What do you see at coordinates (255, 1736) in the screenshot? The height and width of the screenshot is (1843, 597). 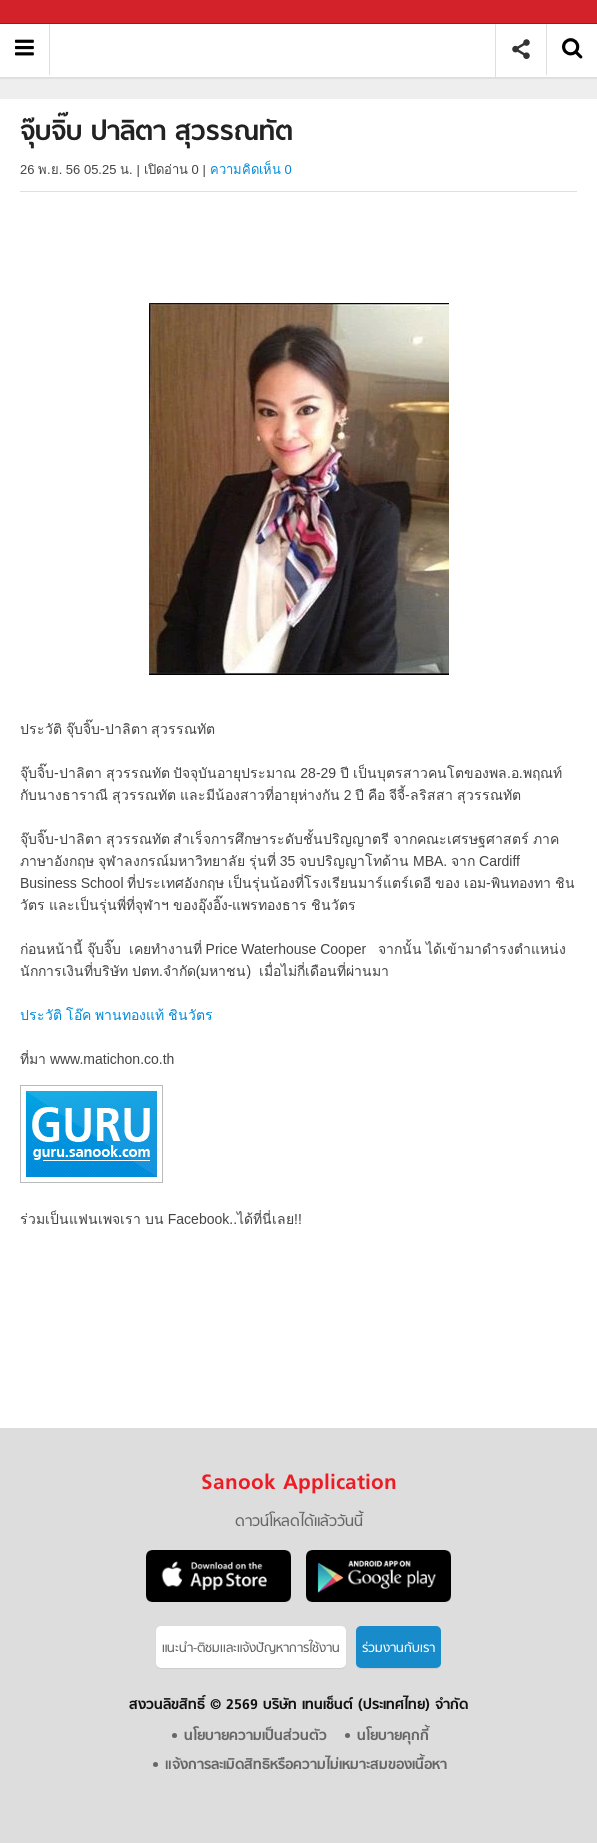 I see `นโยบายความเป็นส่วนตัว` at bounding box center [255, 1736].